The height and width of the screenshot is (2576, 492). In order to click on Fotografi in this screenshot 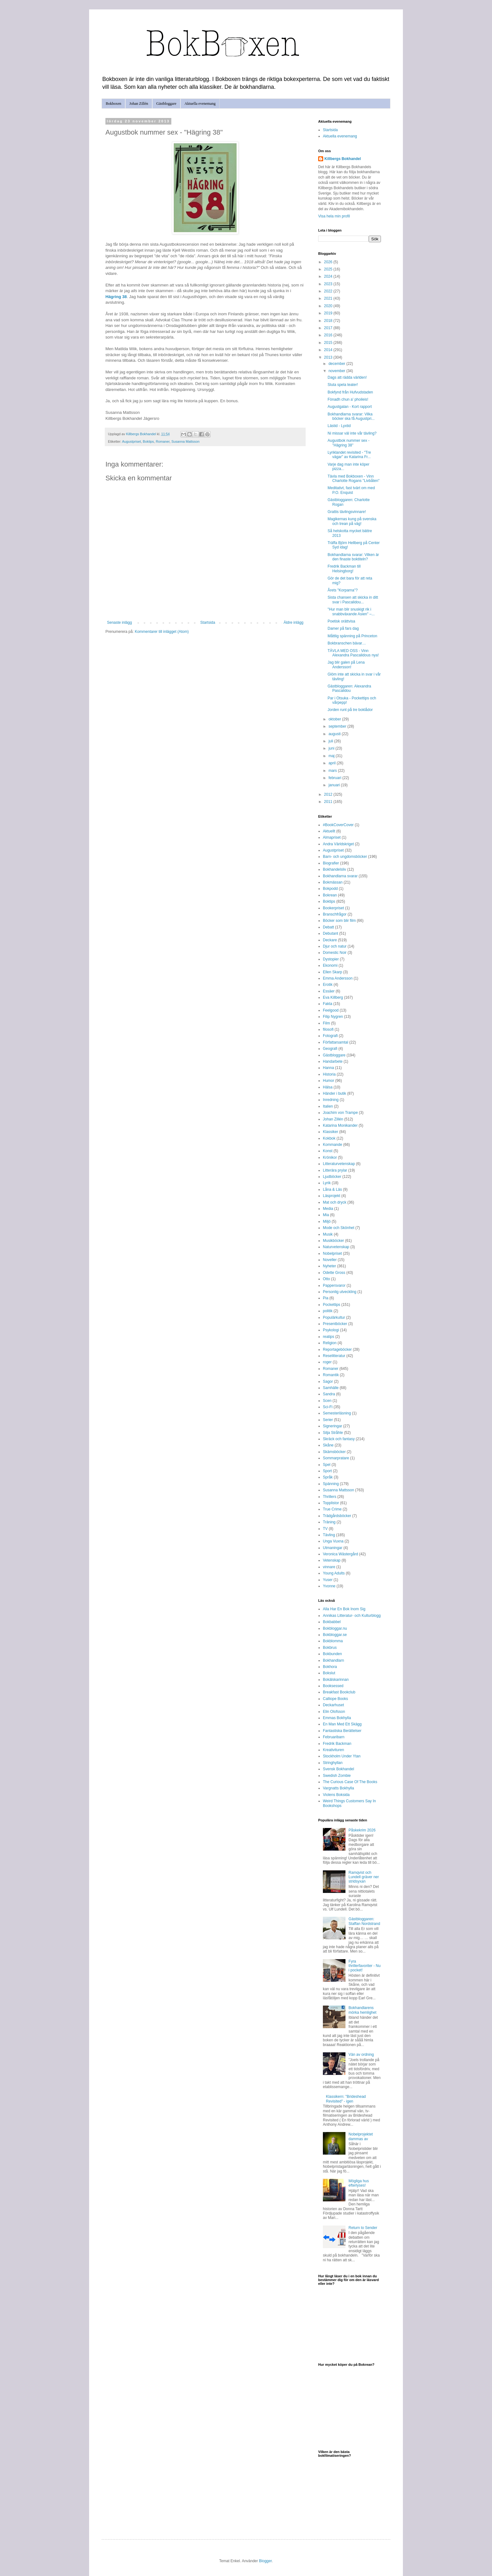, I will do `click(330, 1036)`.